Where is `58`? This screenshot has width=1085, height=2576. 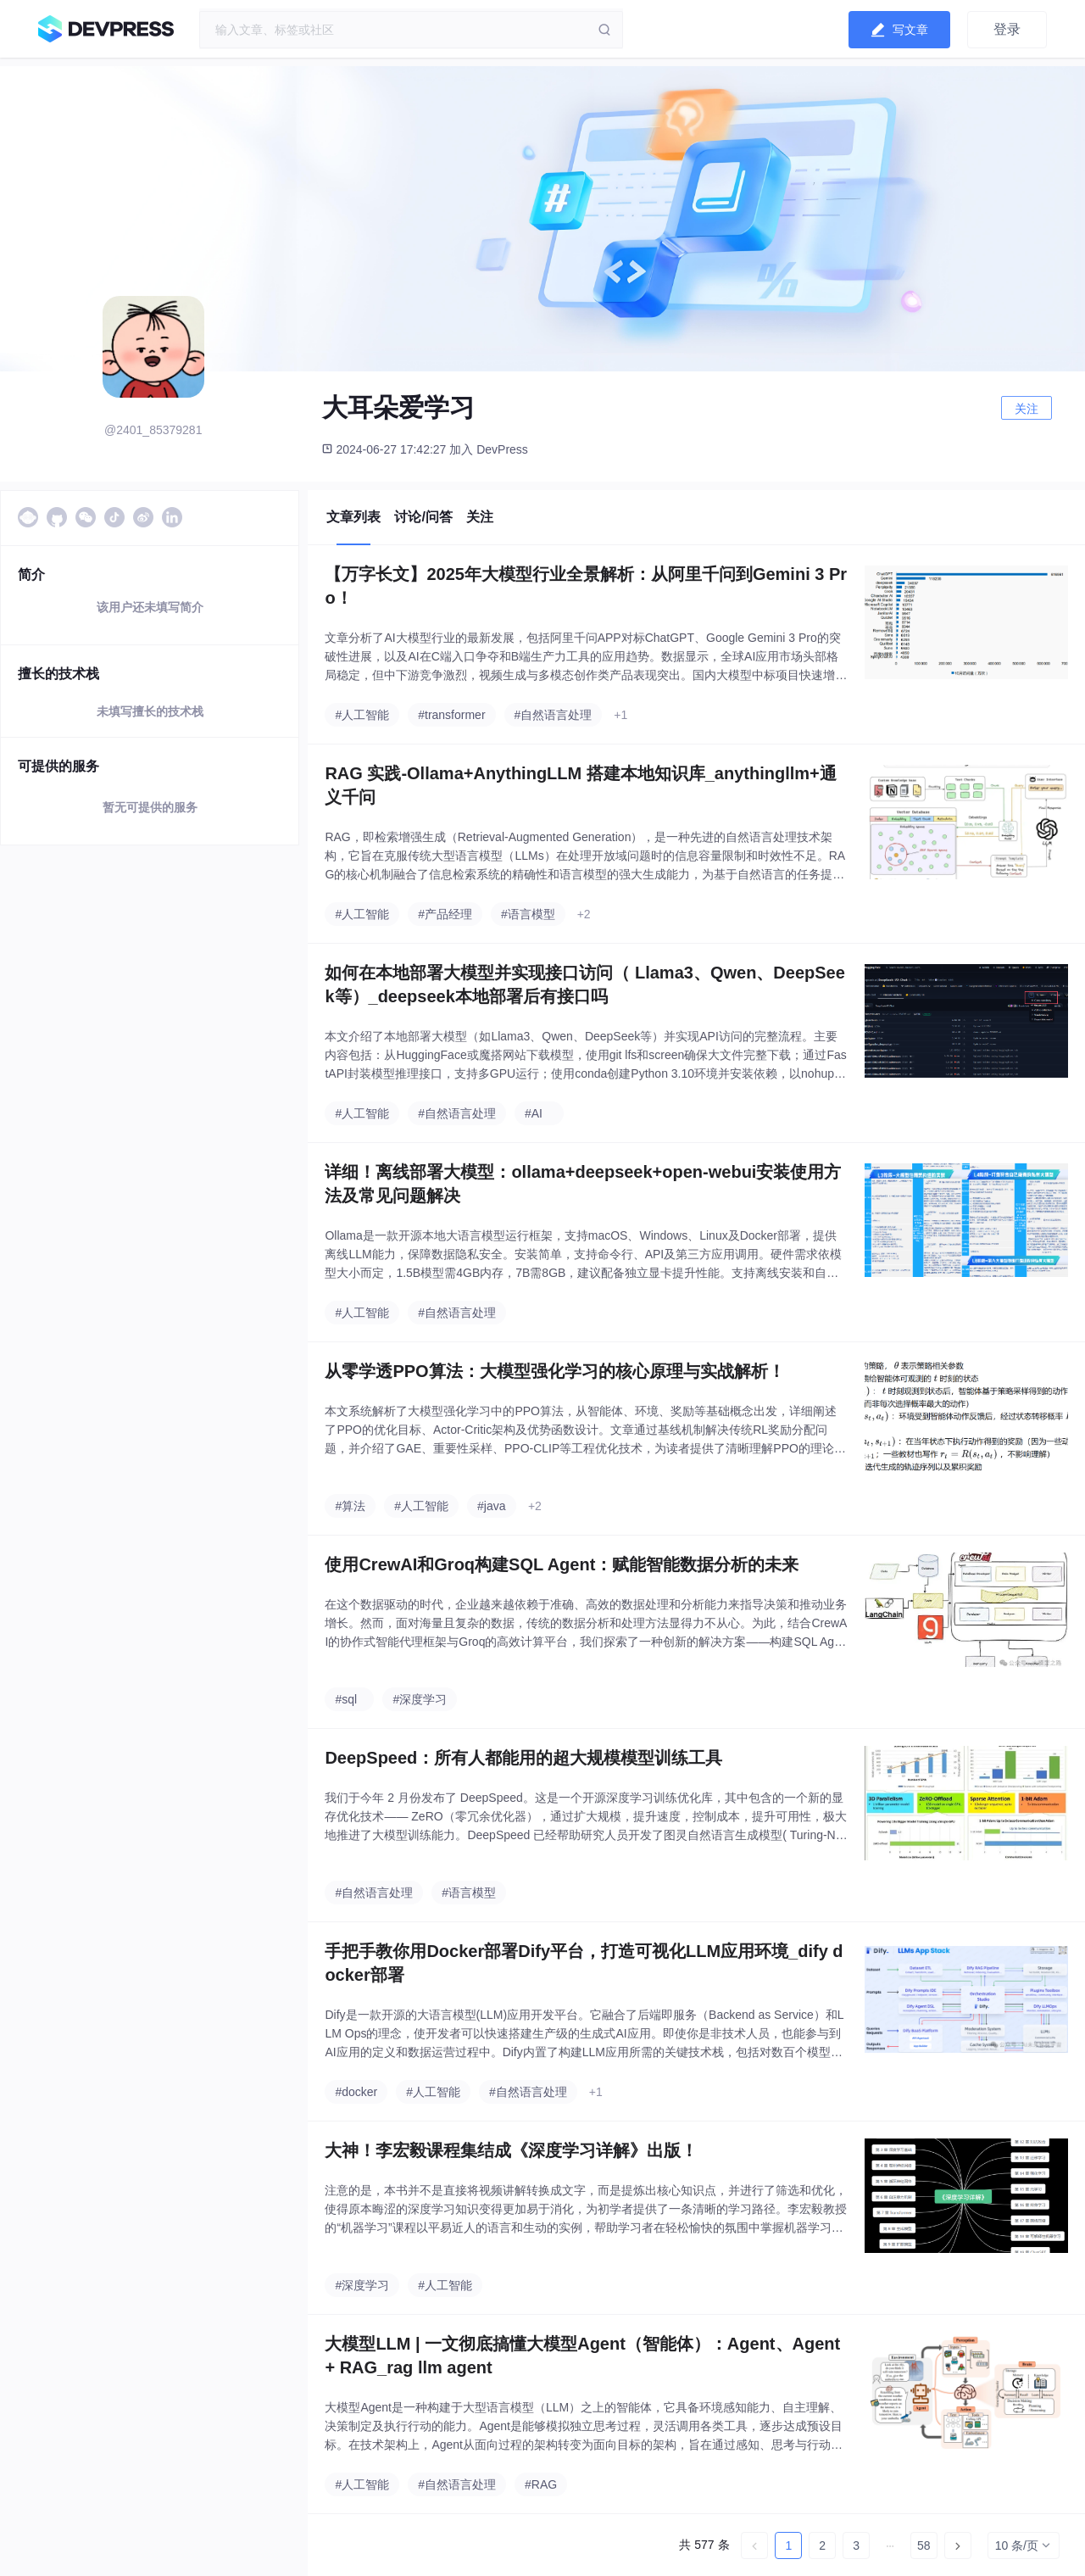
58 is located at coordinates (924, 2545).